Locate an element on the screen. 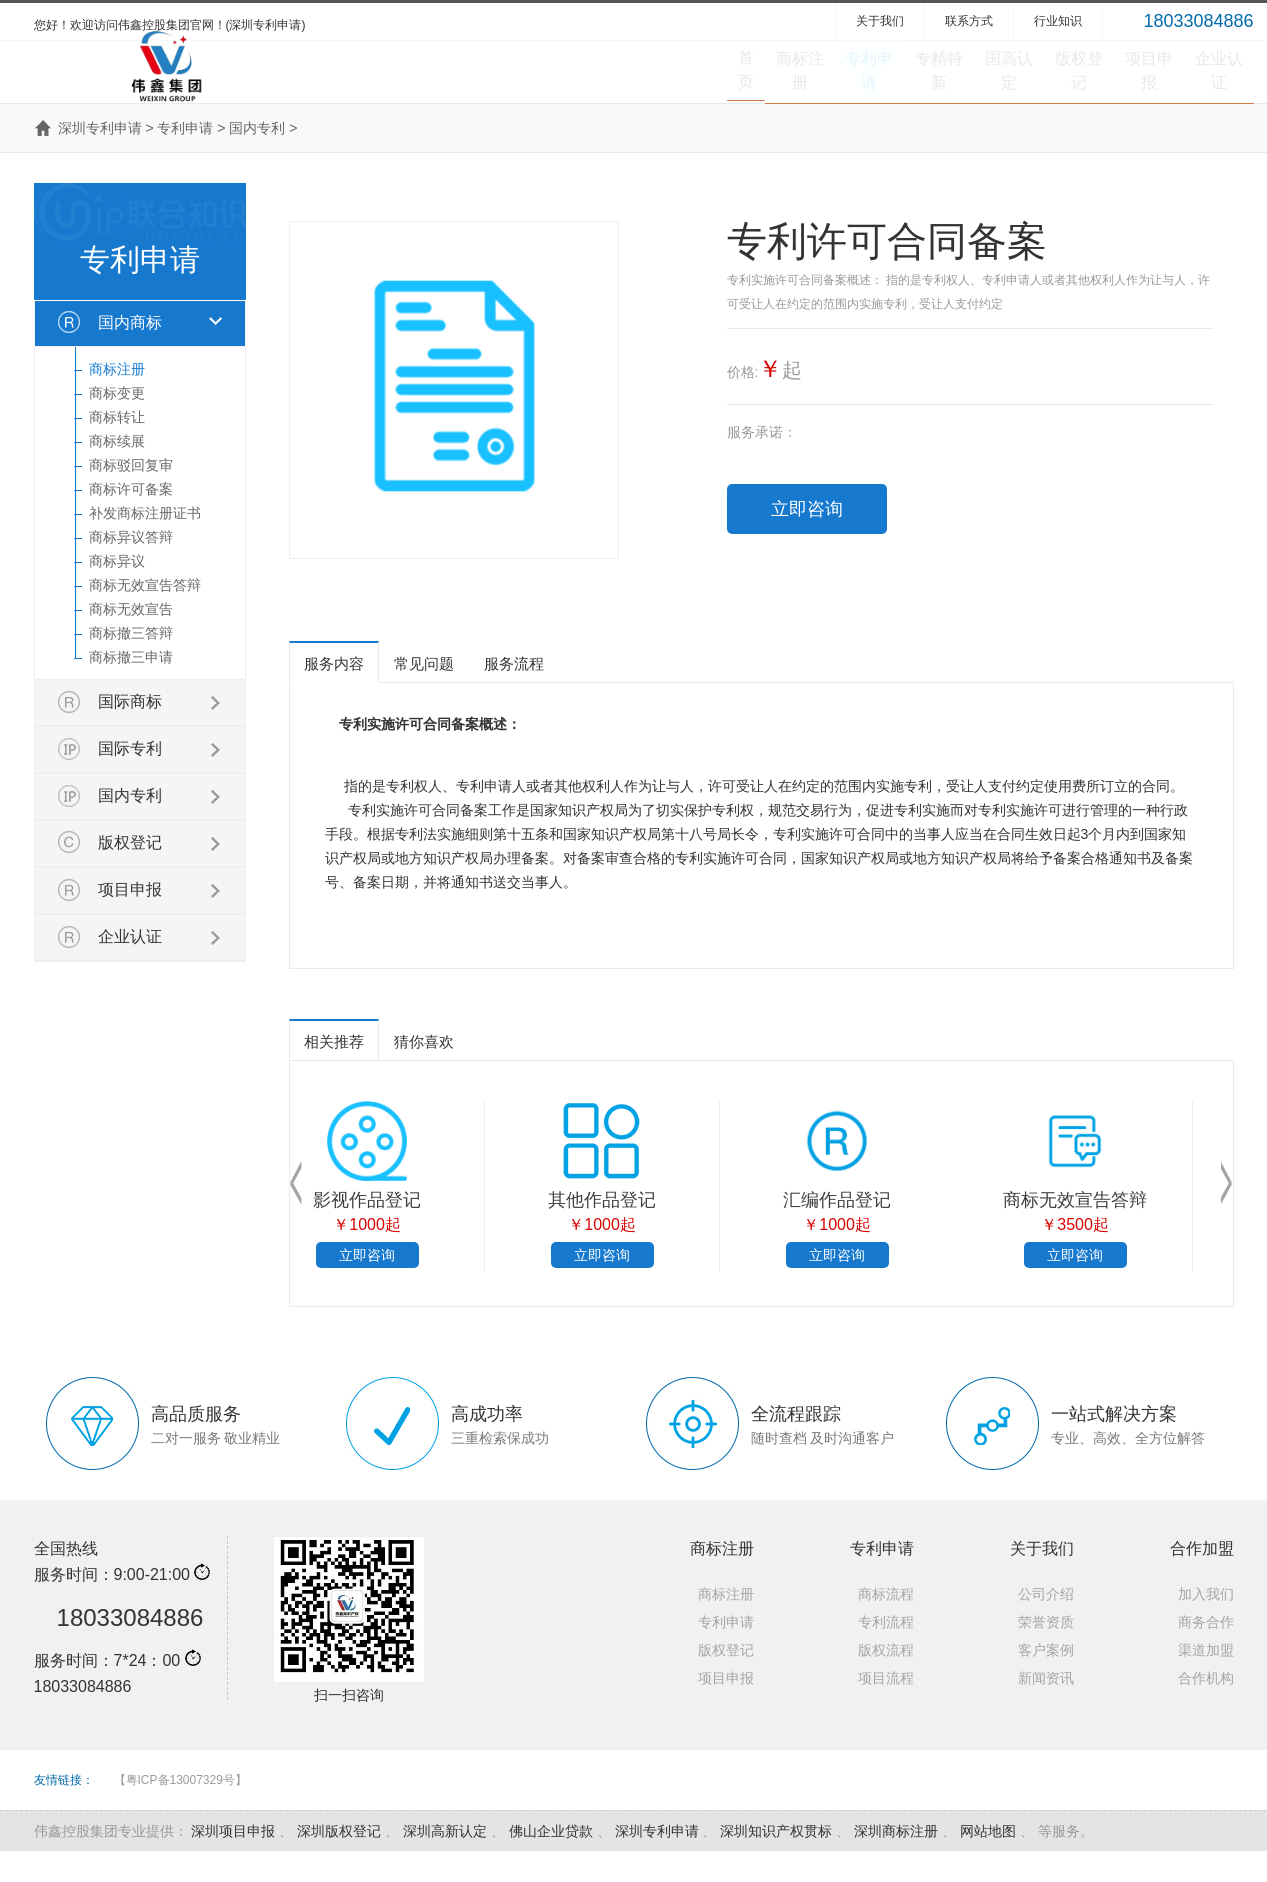 This screenshot has width=1267, height=1882. 商标异议 is located at coordinates (117, 592).